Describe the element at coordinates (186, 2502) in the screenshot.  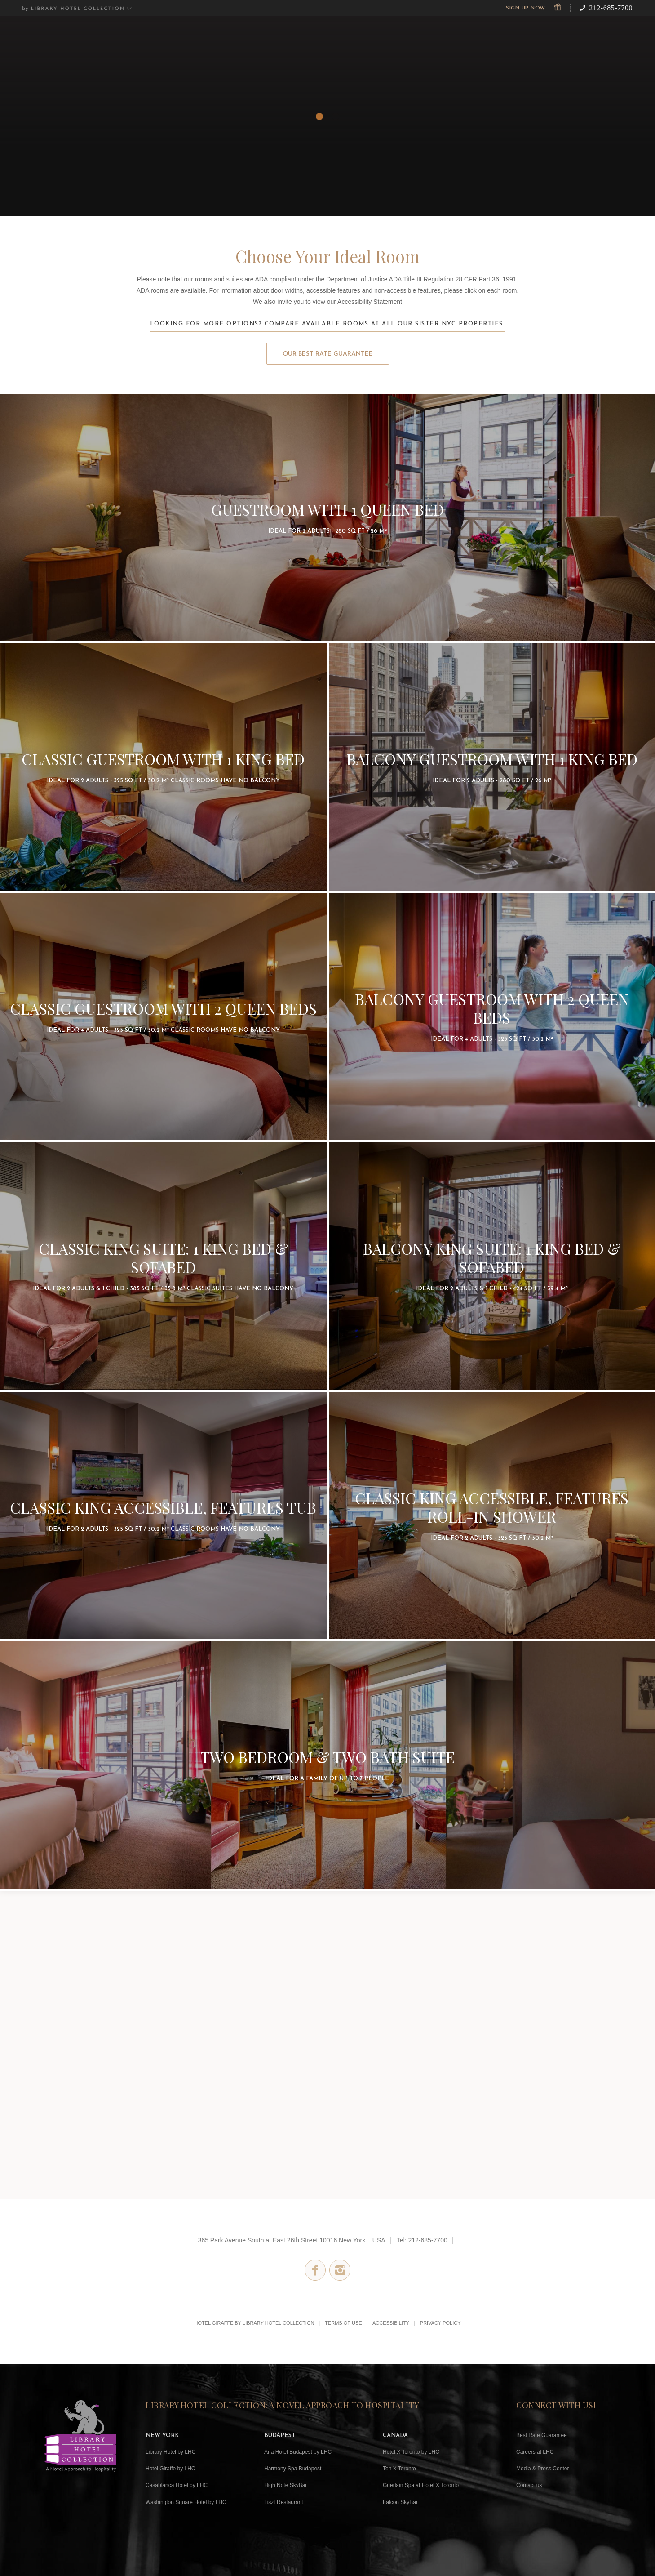
I see `Washington Square Hotel by LHC` at that location.